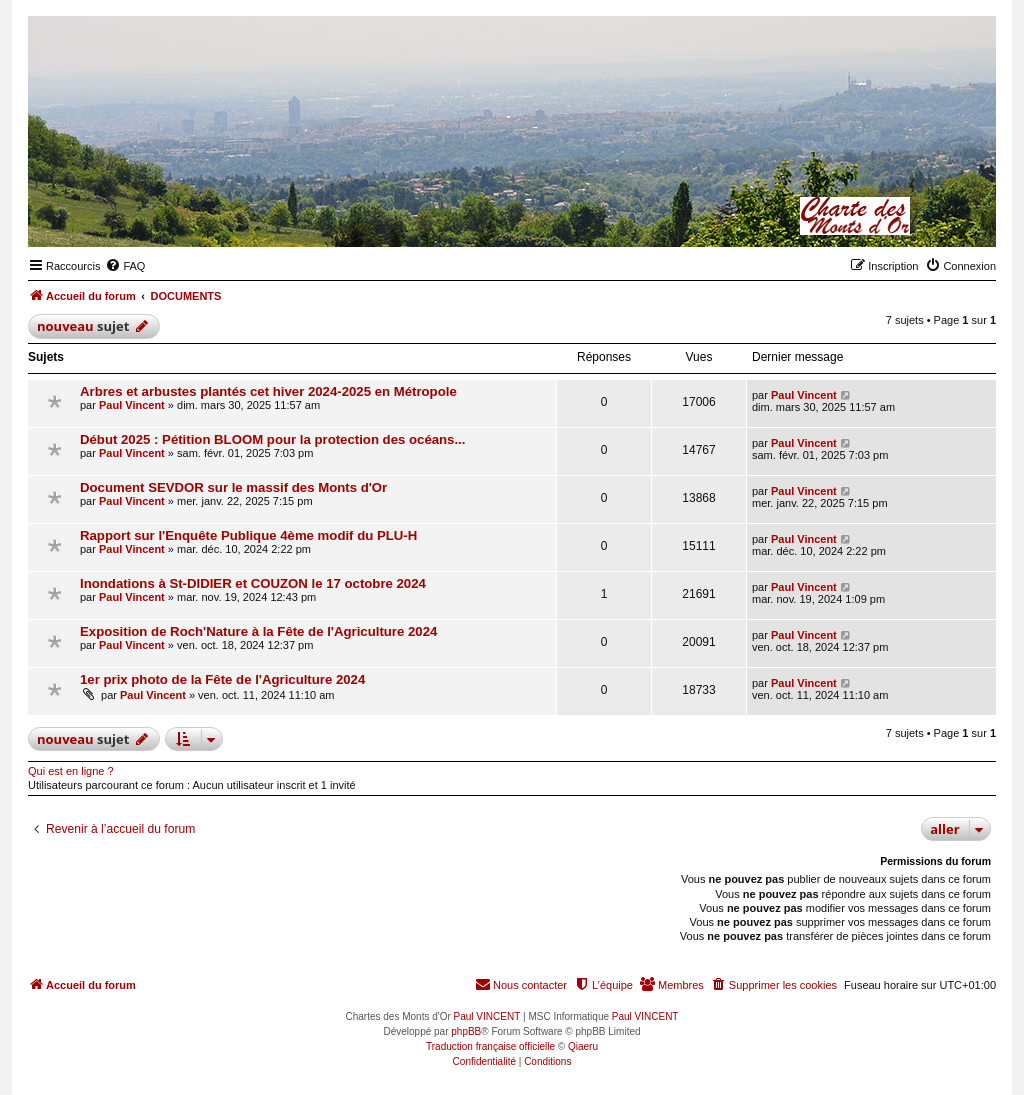 This screenshot has height=1095, width=1024. I want to click on Paul Vincent, so click(132, 405).